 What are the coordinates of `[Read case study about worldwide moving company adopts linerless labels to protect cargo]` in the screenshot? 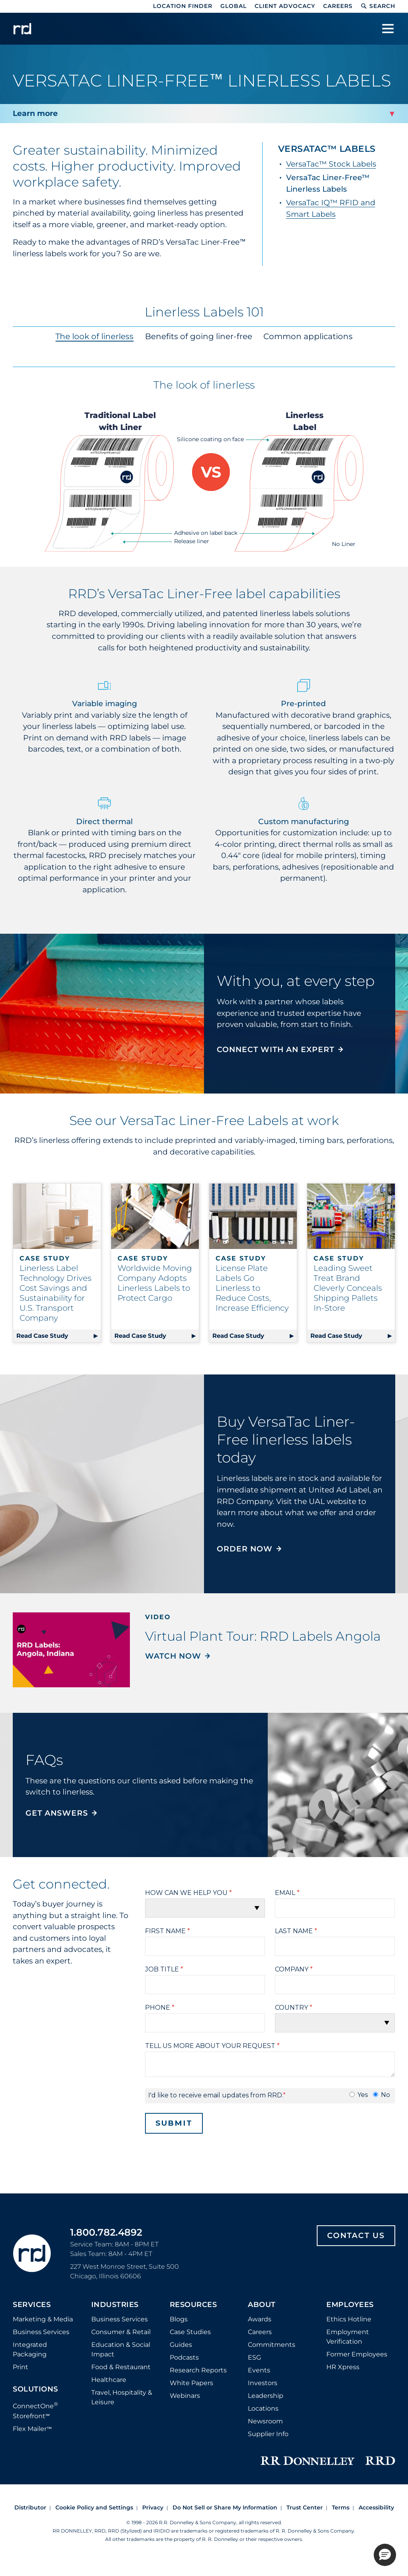 It's located at (155, 1216).